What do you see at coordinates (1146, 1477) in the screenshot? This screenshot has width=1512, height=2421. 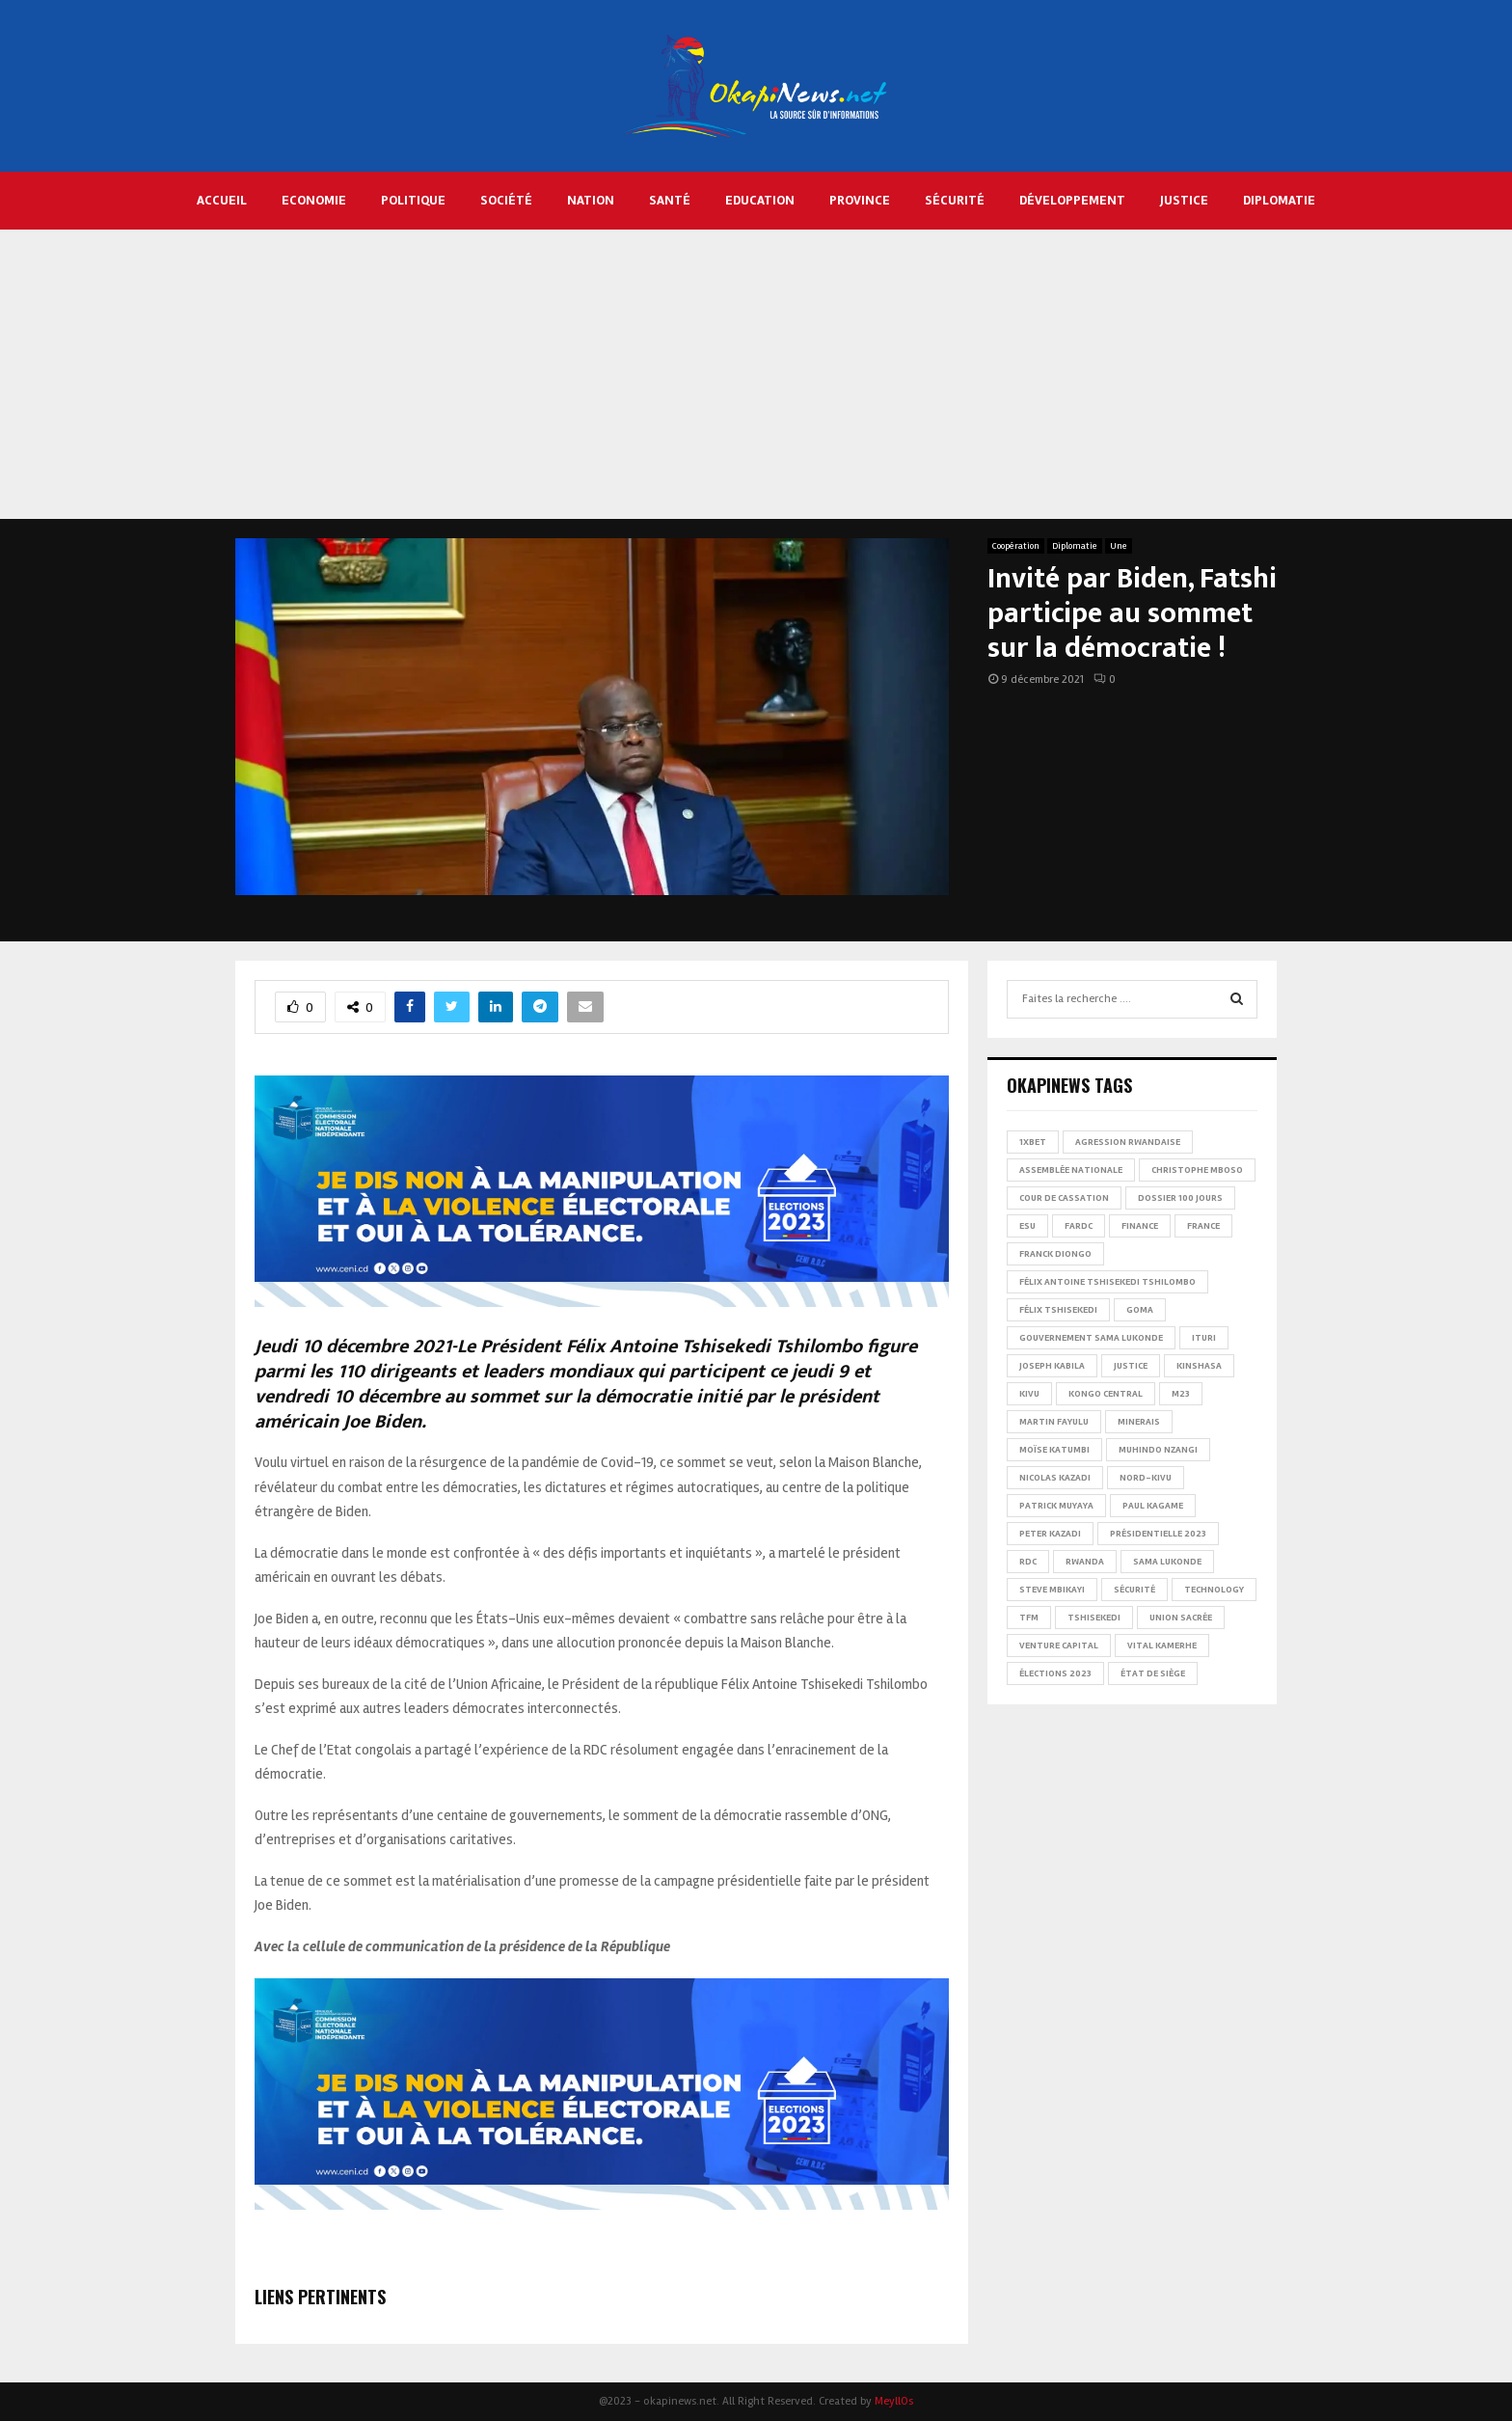 I see `Nord-Kivu` at bounding box center [1146, 1477].